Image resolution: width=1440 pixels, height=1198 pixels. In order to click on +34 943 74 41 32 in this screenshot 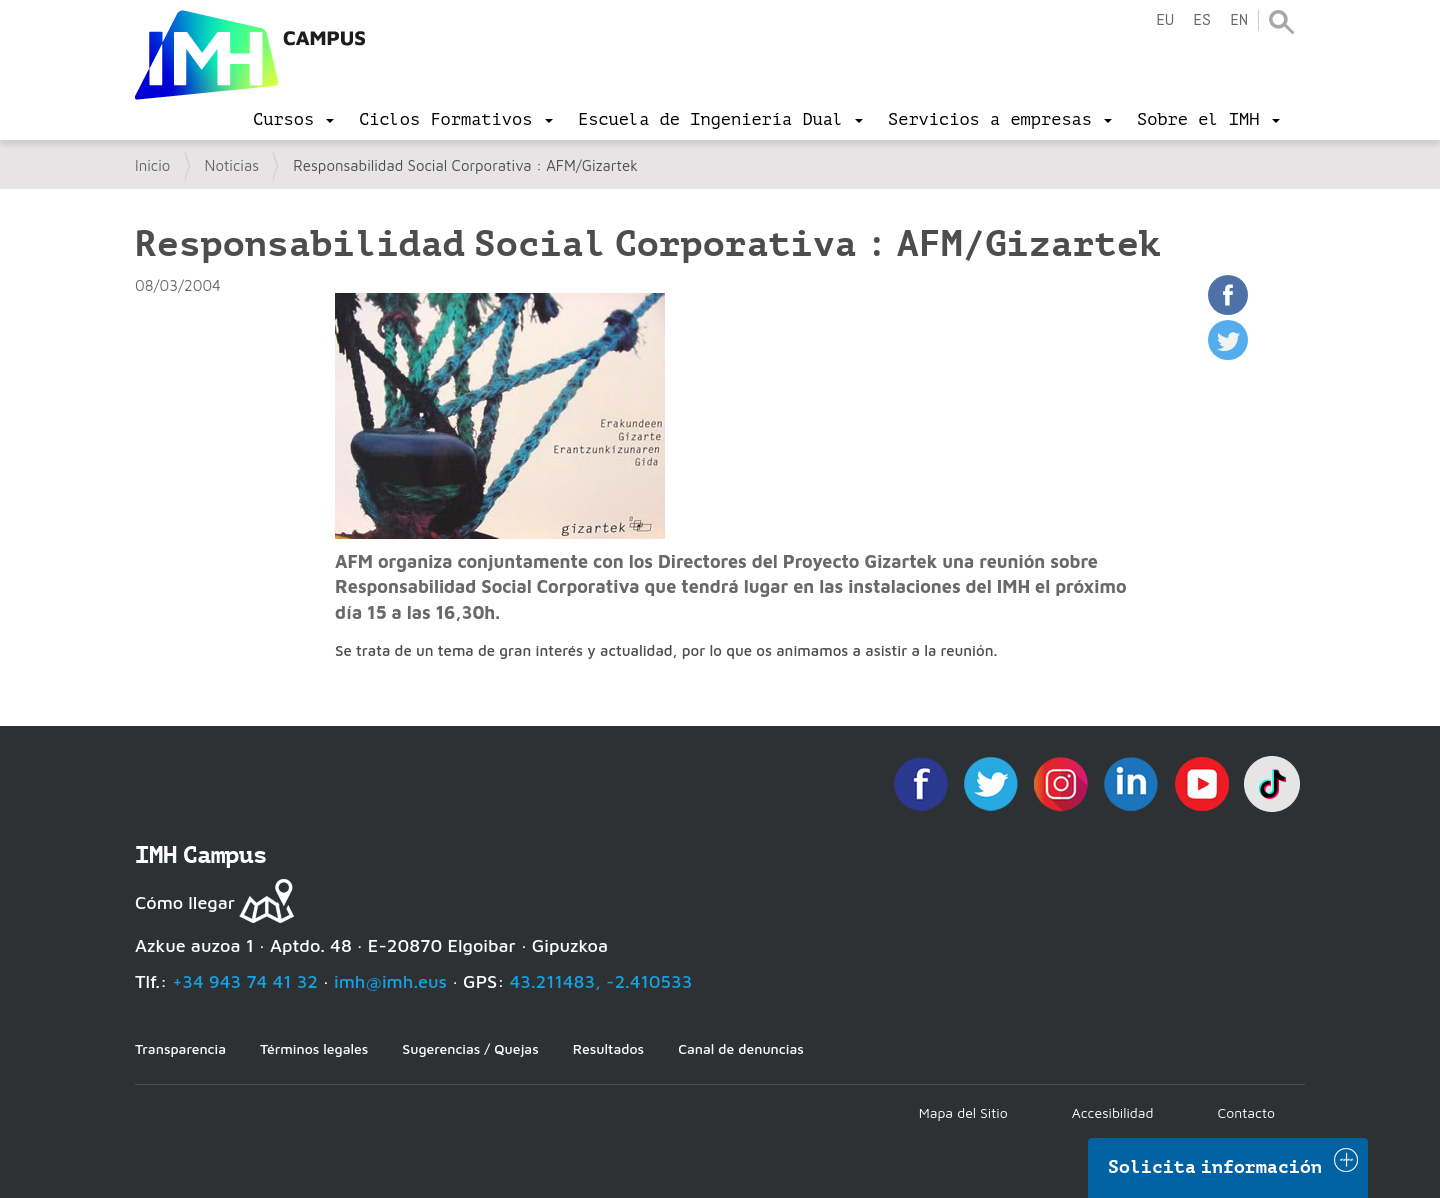, I will do `click(245, 981)`.